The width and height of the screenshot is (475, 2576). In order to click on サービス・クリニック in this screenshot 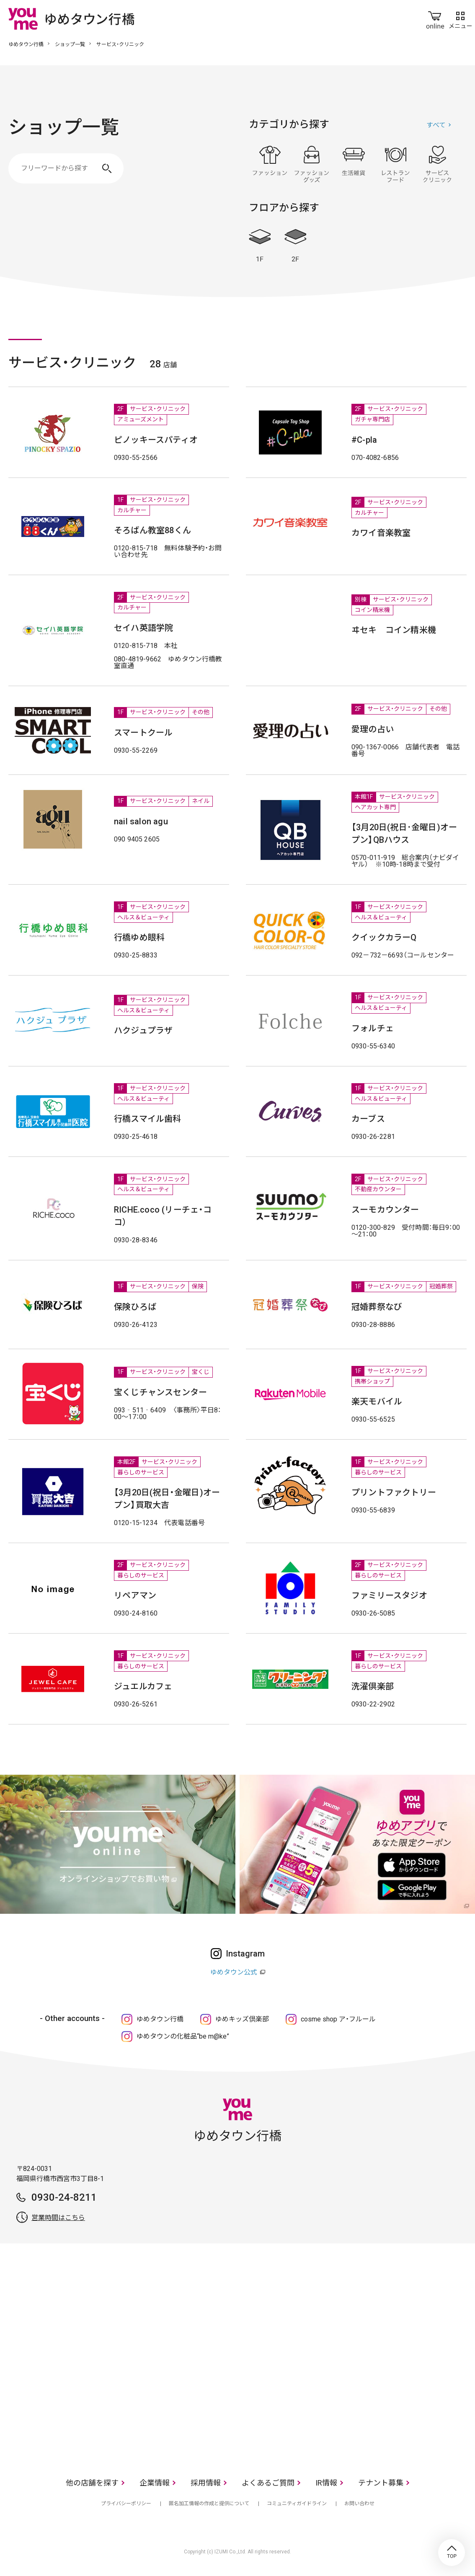, I will do `click(437, 164)`.